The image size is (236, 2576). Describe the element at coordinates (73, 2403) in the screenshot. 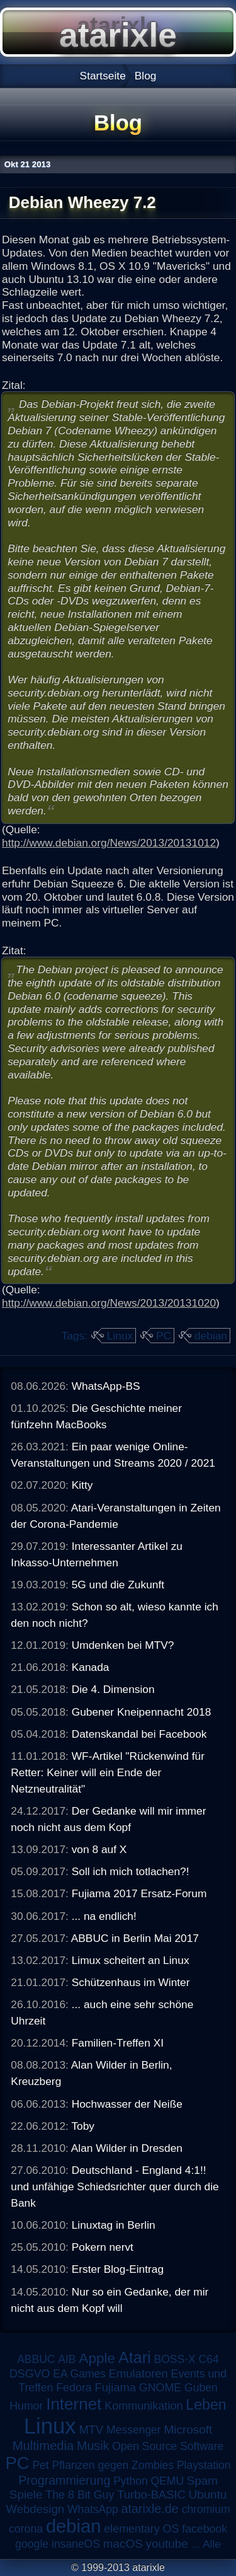

I see `Internet` at that location.